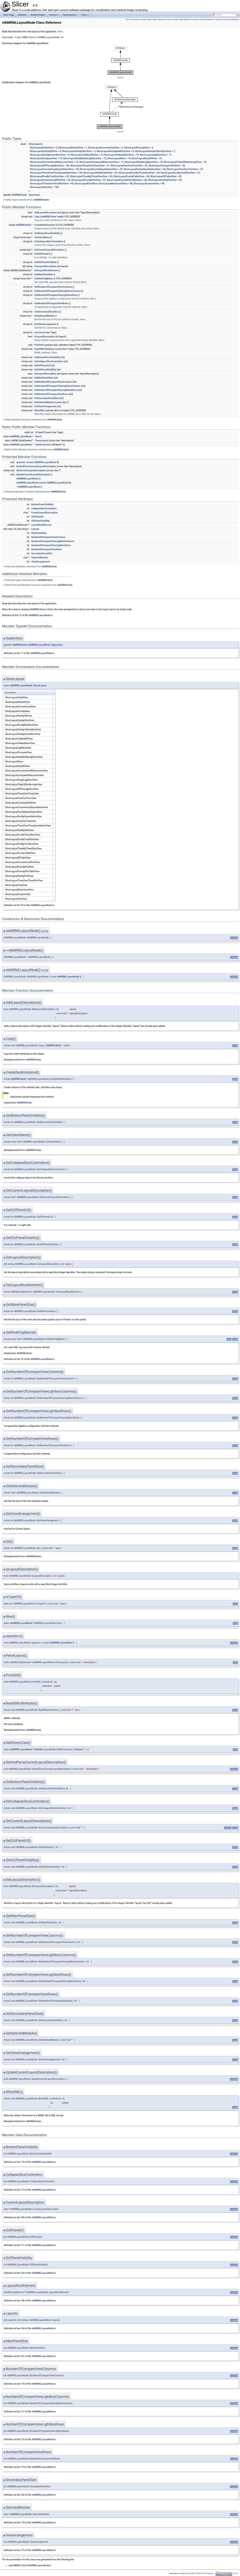 This screenshot has width=240, height=2576. I want to click on SetSelectedModule, so click(44, 402).